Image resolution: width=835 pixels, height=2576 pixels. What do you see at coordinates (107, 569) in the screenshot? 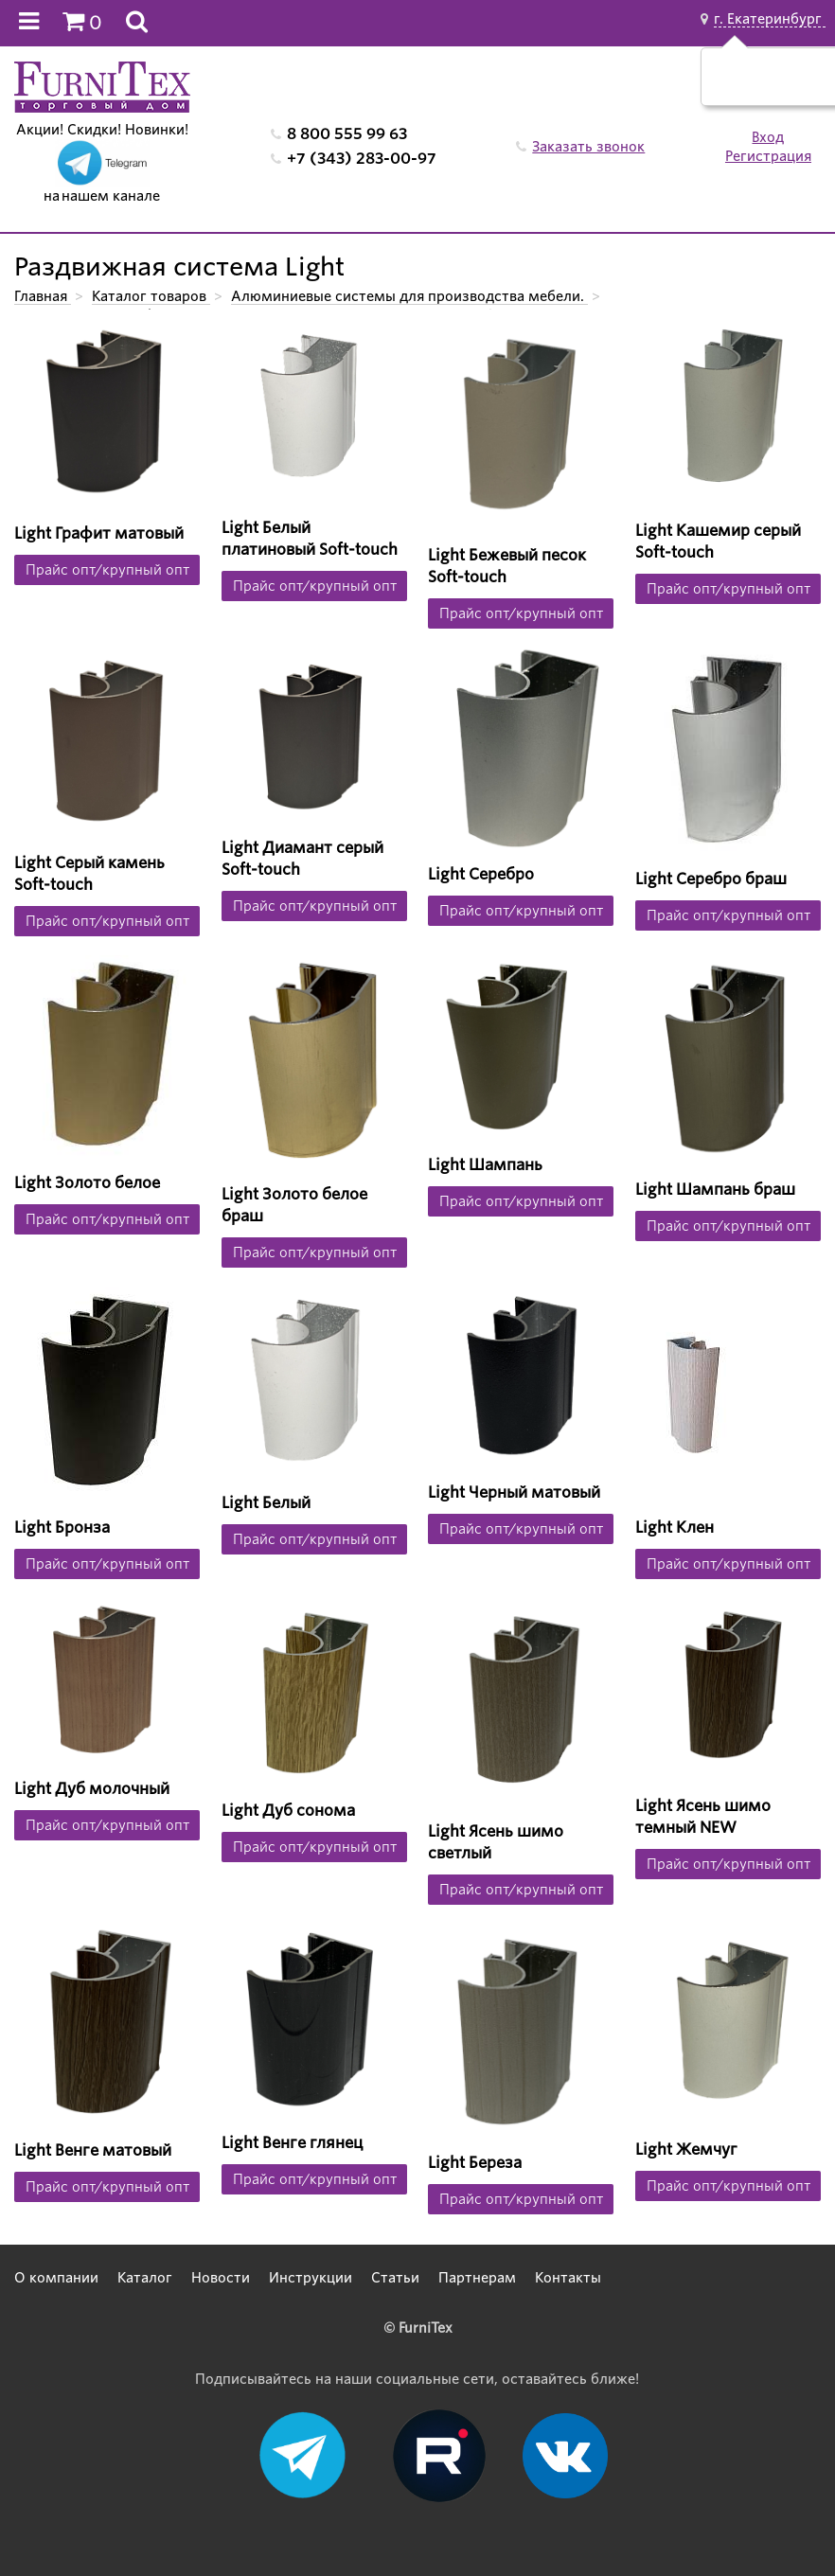
I see `Прайс опт/крупный опт` at bounding box center [107, 569].